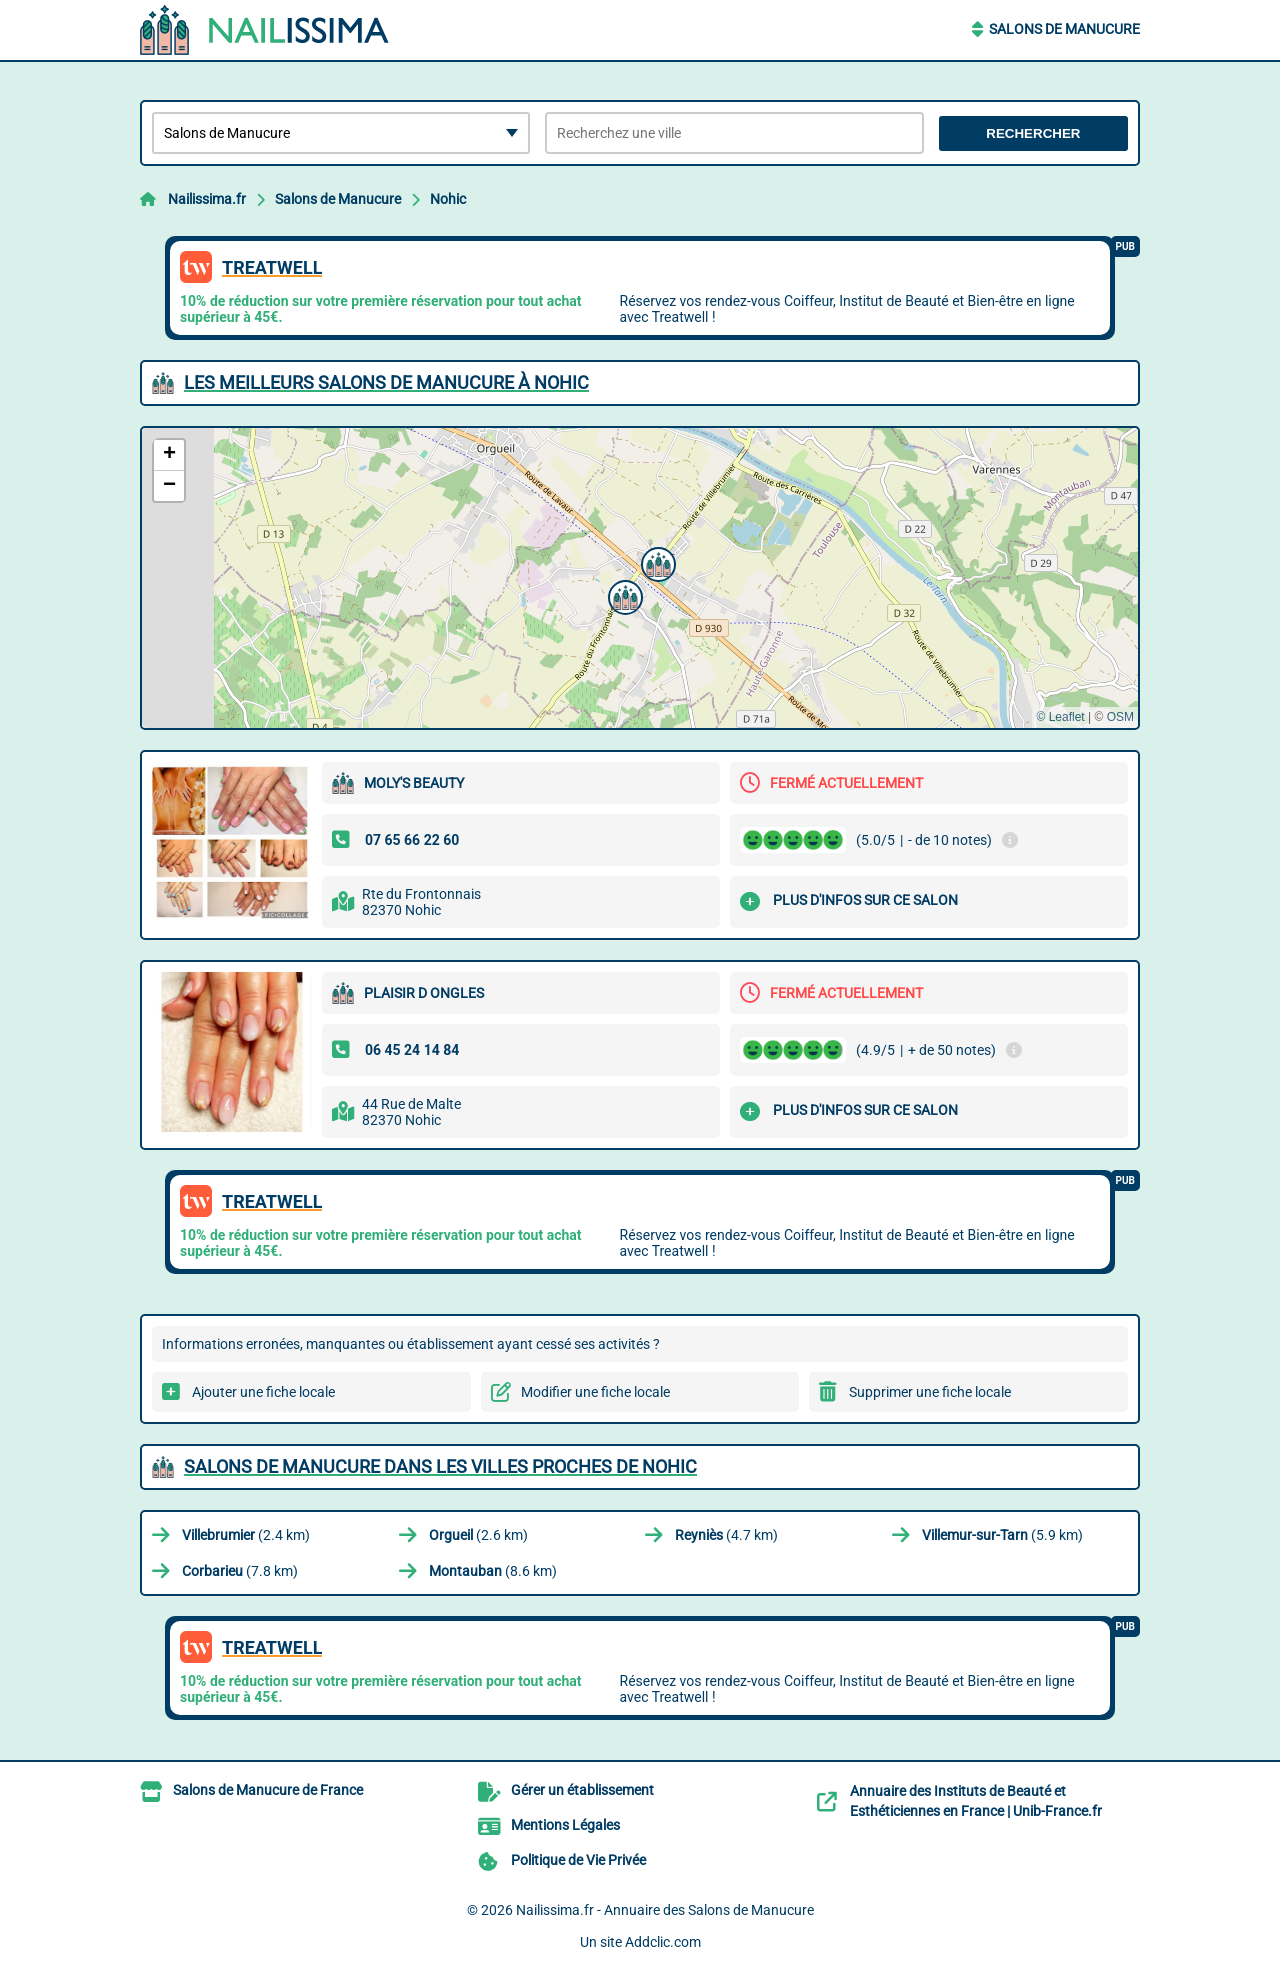 The image size is (1280, 1970). Describe the element at coordinates (623, 595) in the screenshot. I see `[button]` at that location.